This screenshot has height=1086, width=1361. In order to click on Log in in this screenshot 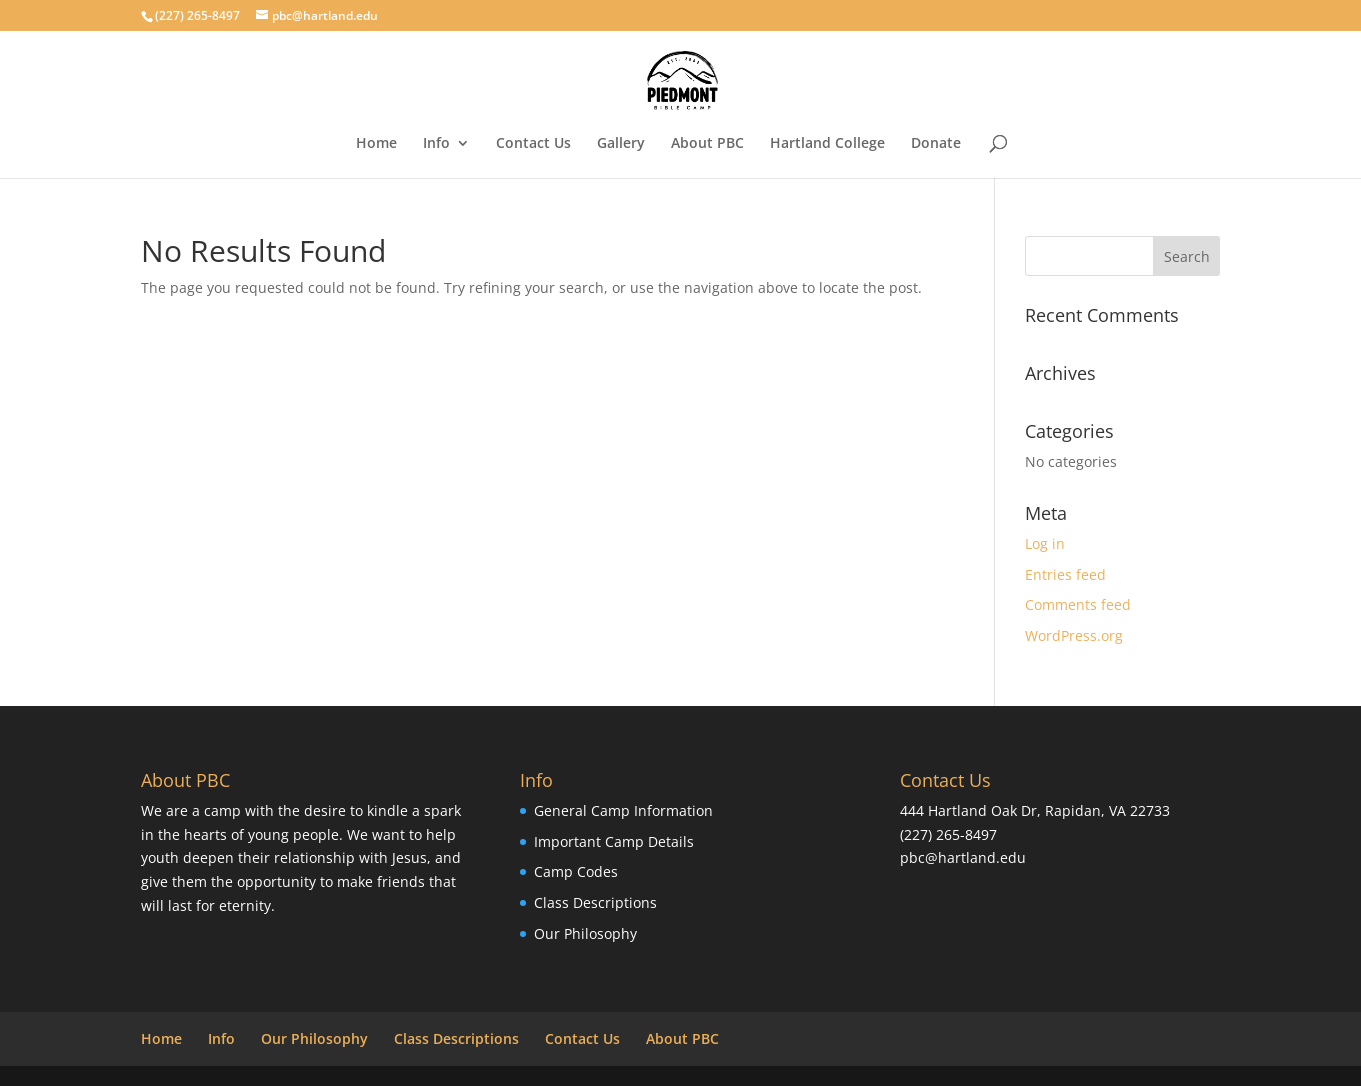, I will do `click(1045, 543)`.